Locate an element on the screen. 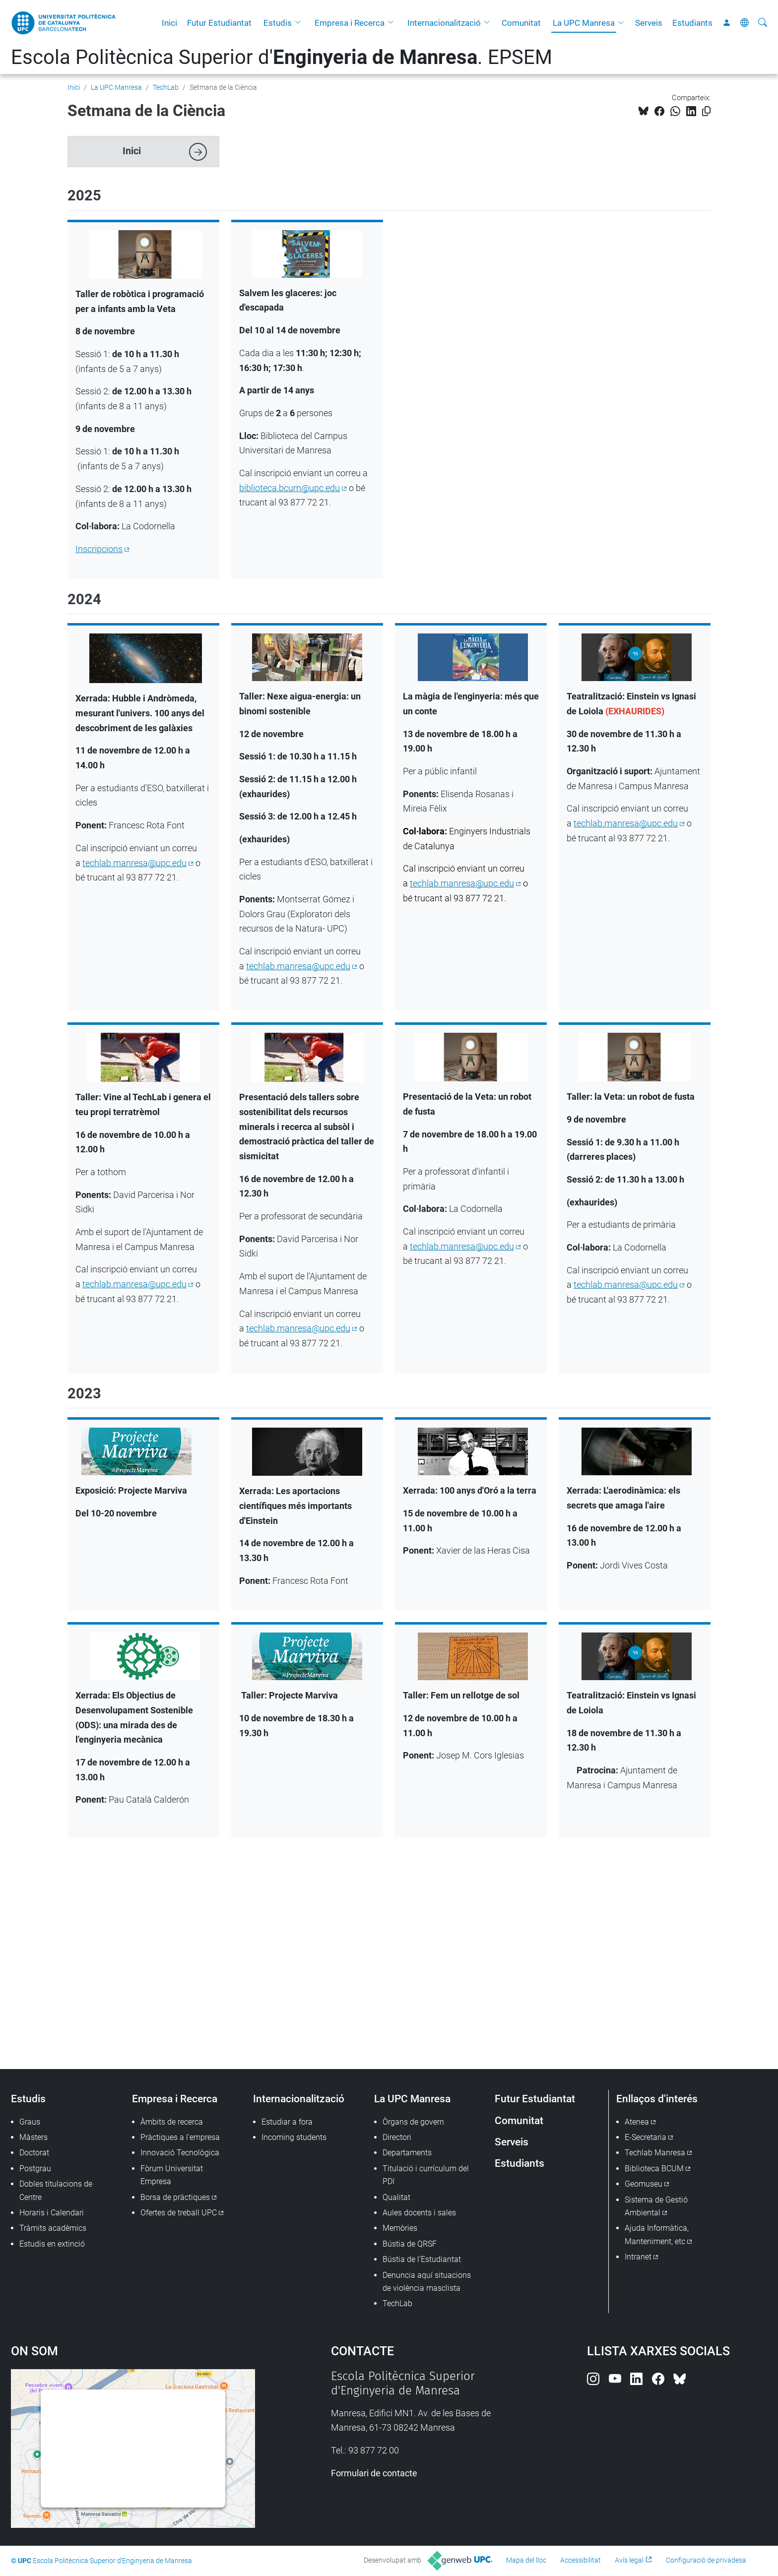 This screenshot has width=778, height=2576. Doctorat is located at coordinates (34, 2152).